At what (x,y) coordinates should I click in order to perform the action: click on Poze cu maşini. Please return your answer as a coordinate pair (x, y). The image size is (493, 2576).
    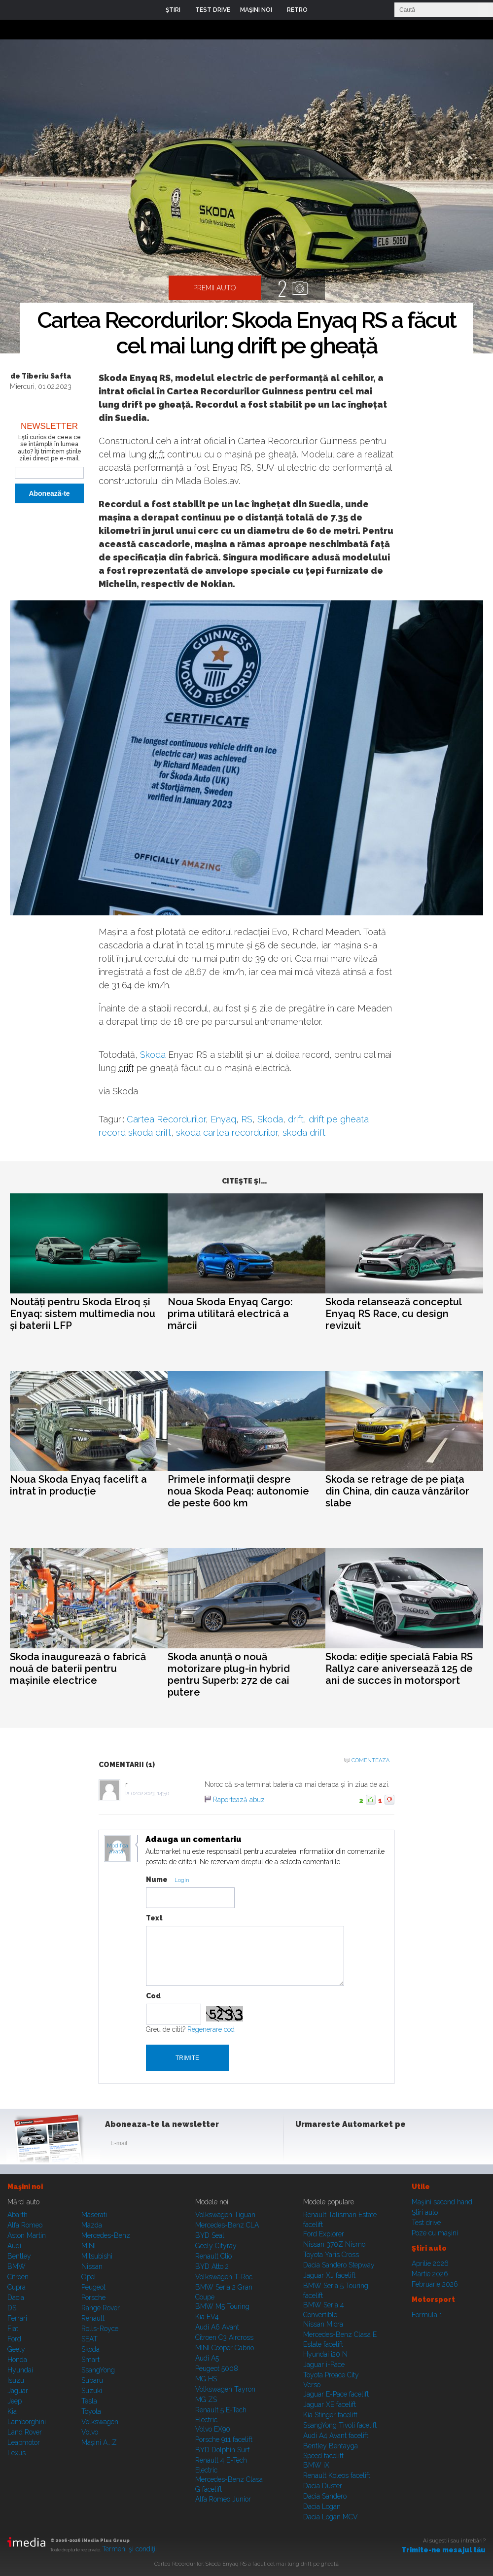
    Looking at the image, I should click on (435, 2233).